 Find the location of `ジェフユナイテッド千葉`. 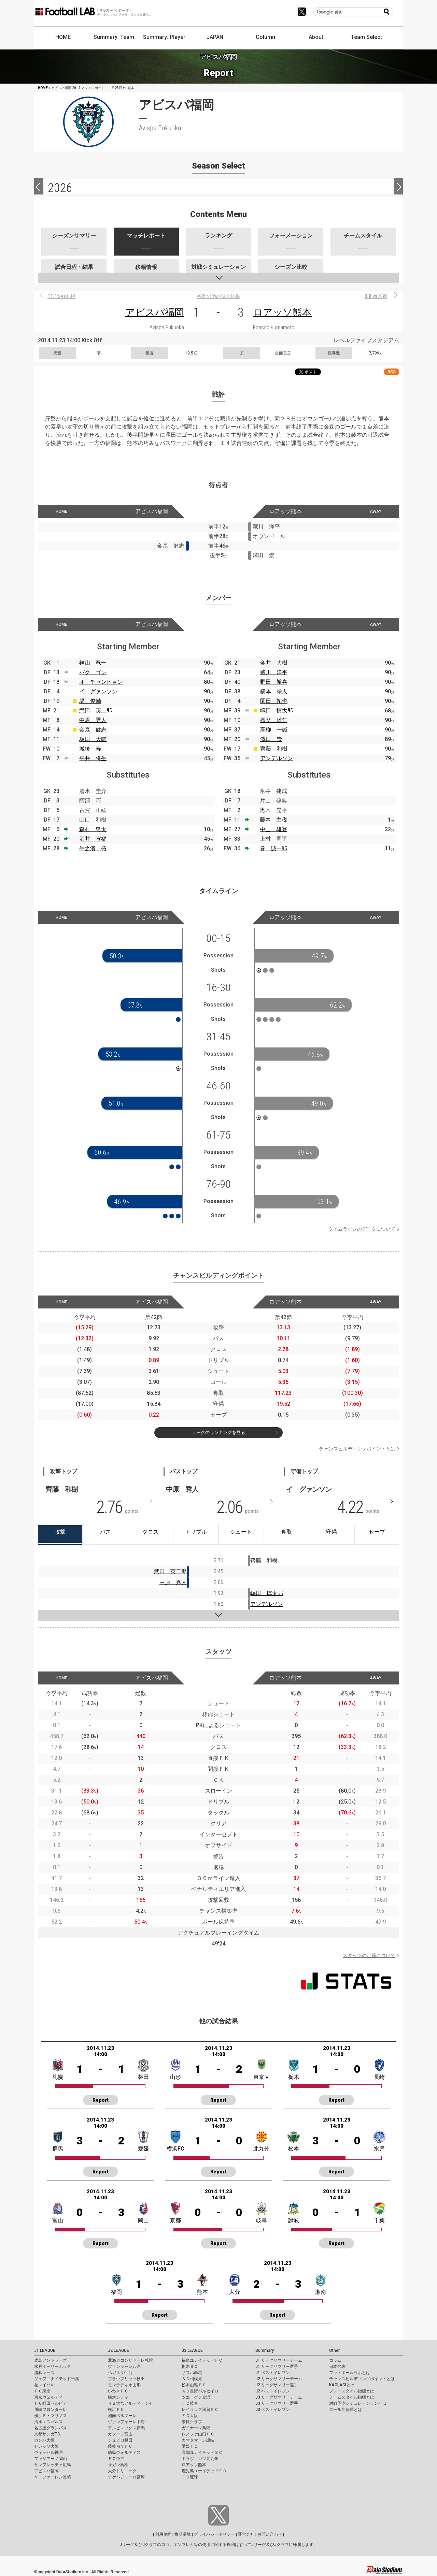

ジェフユナイテッド千葉 is located at coordinates (56, 2378).